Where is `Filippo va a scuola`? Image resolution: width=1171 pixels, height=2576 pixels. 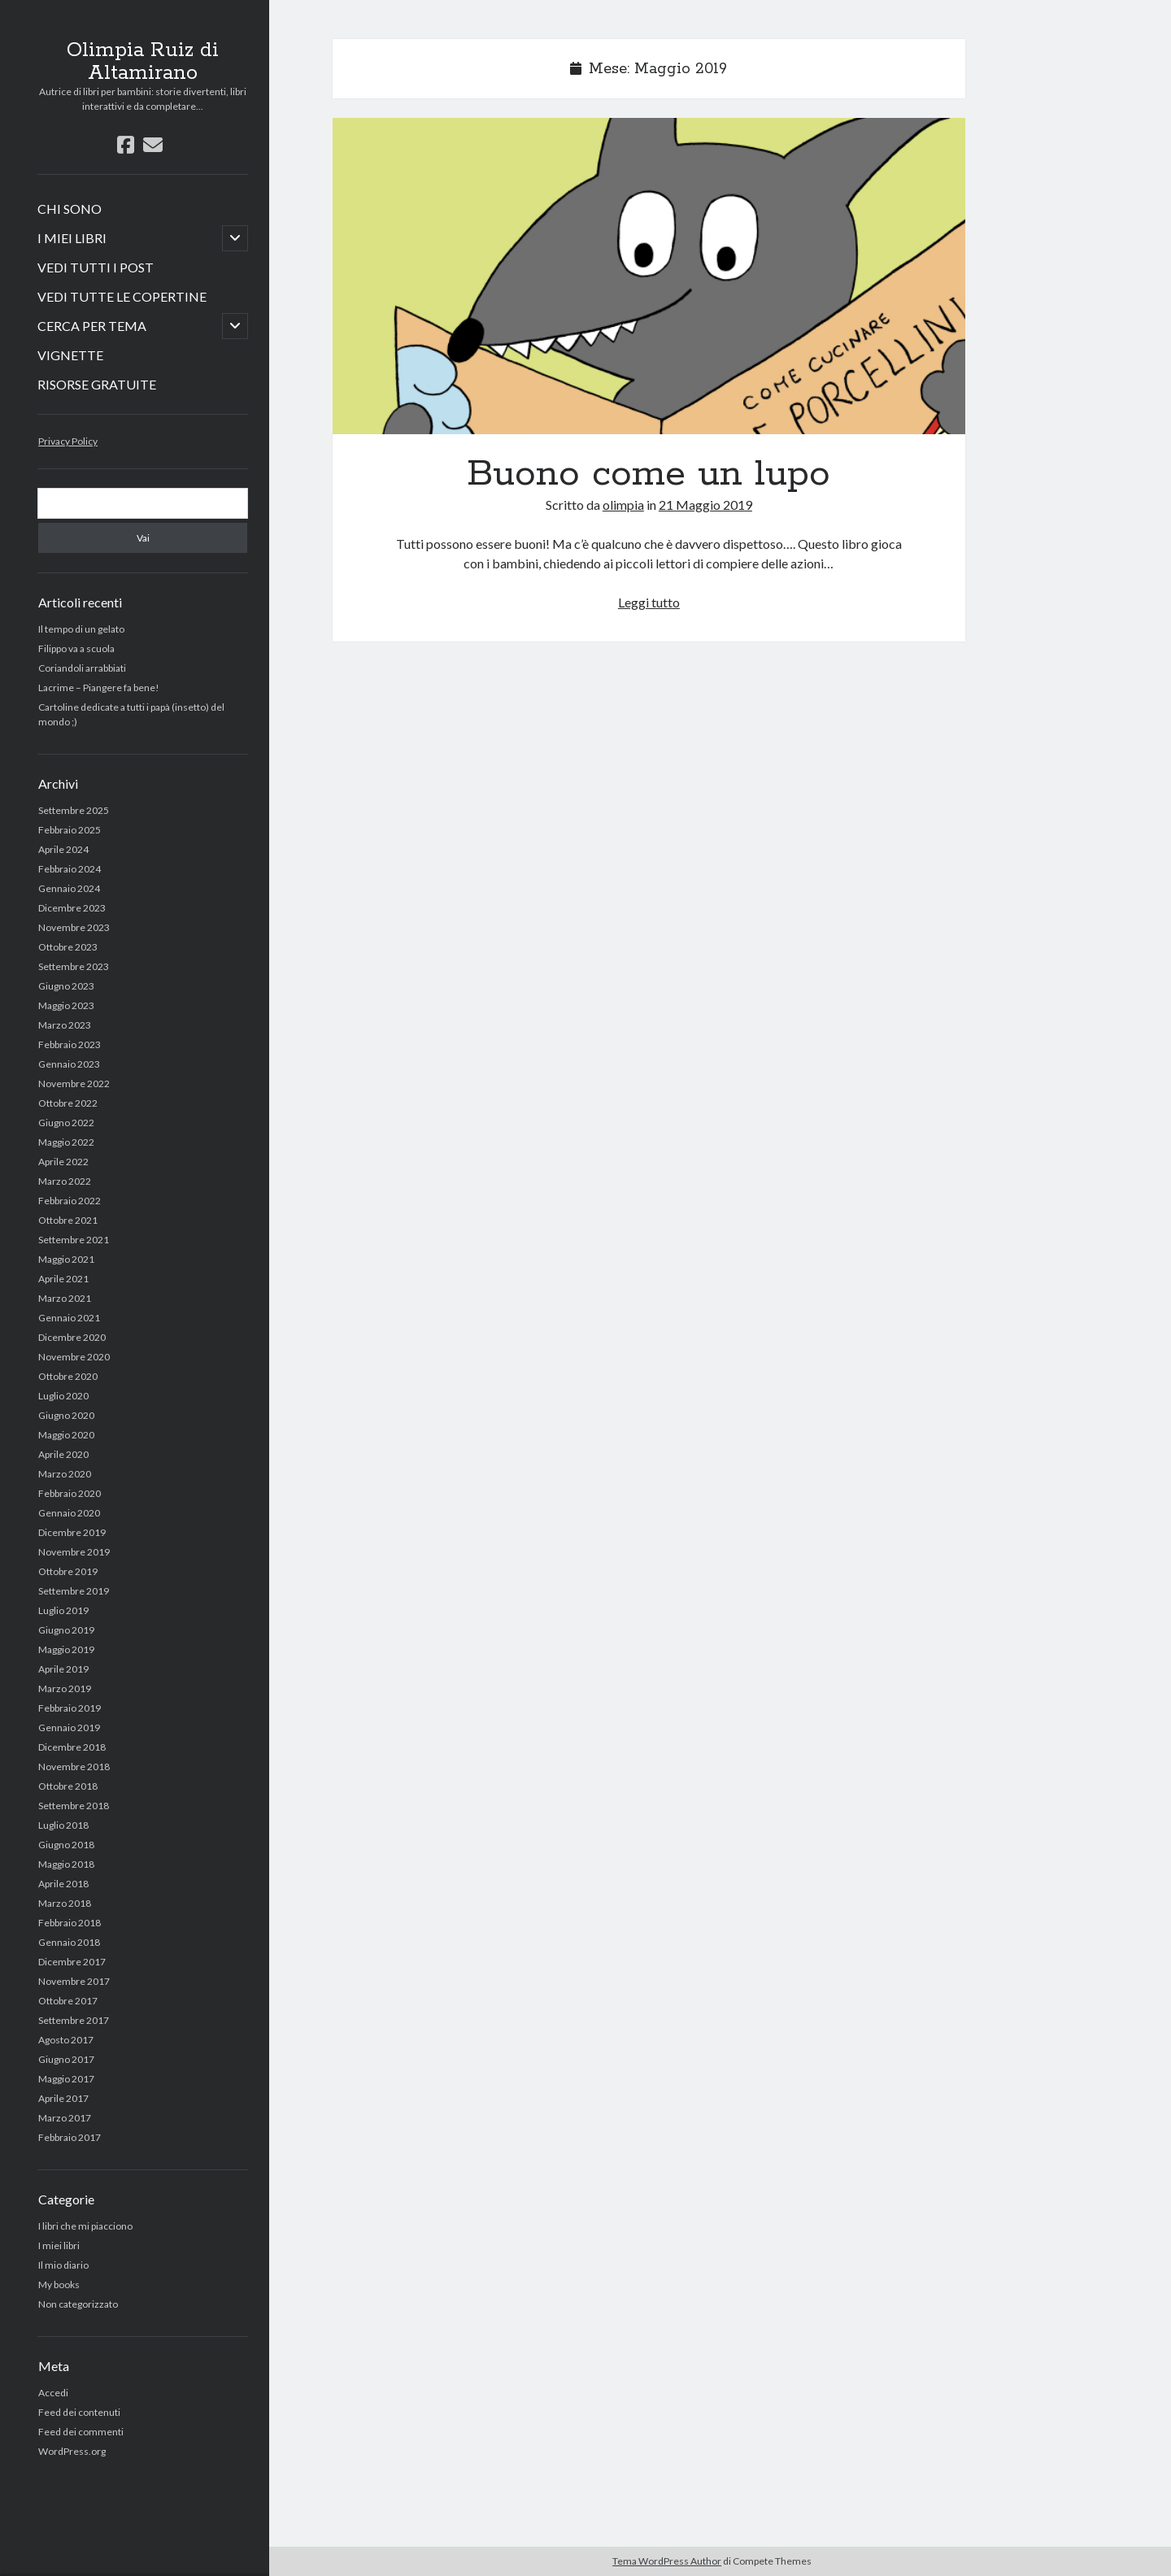 Filippo va a scuola is located at coordinates (76, 648).